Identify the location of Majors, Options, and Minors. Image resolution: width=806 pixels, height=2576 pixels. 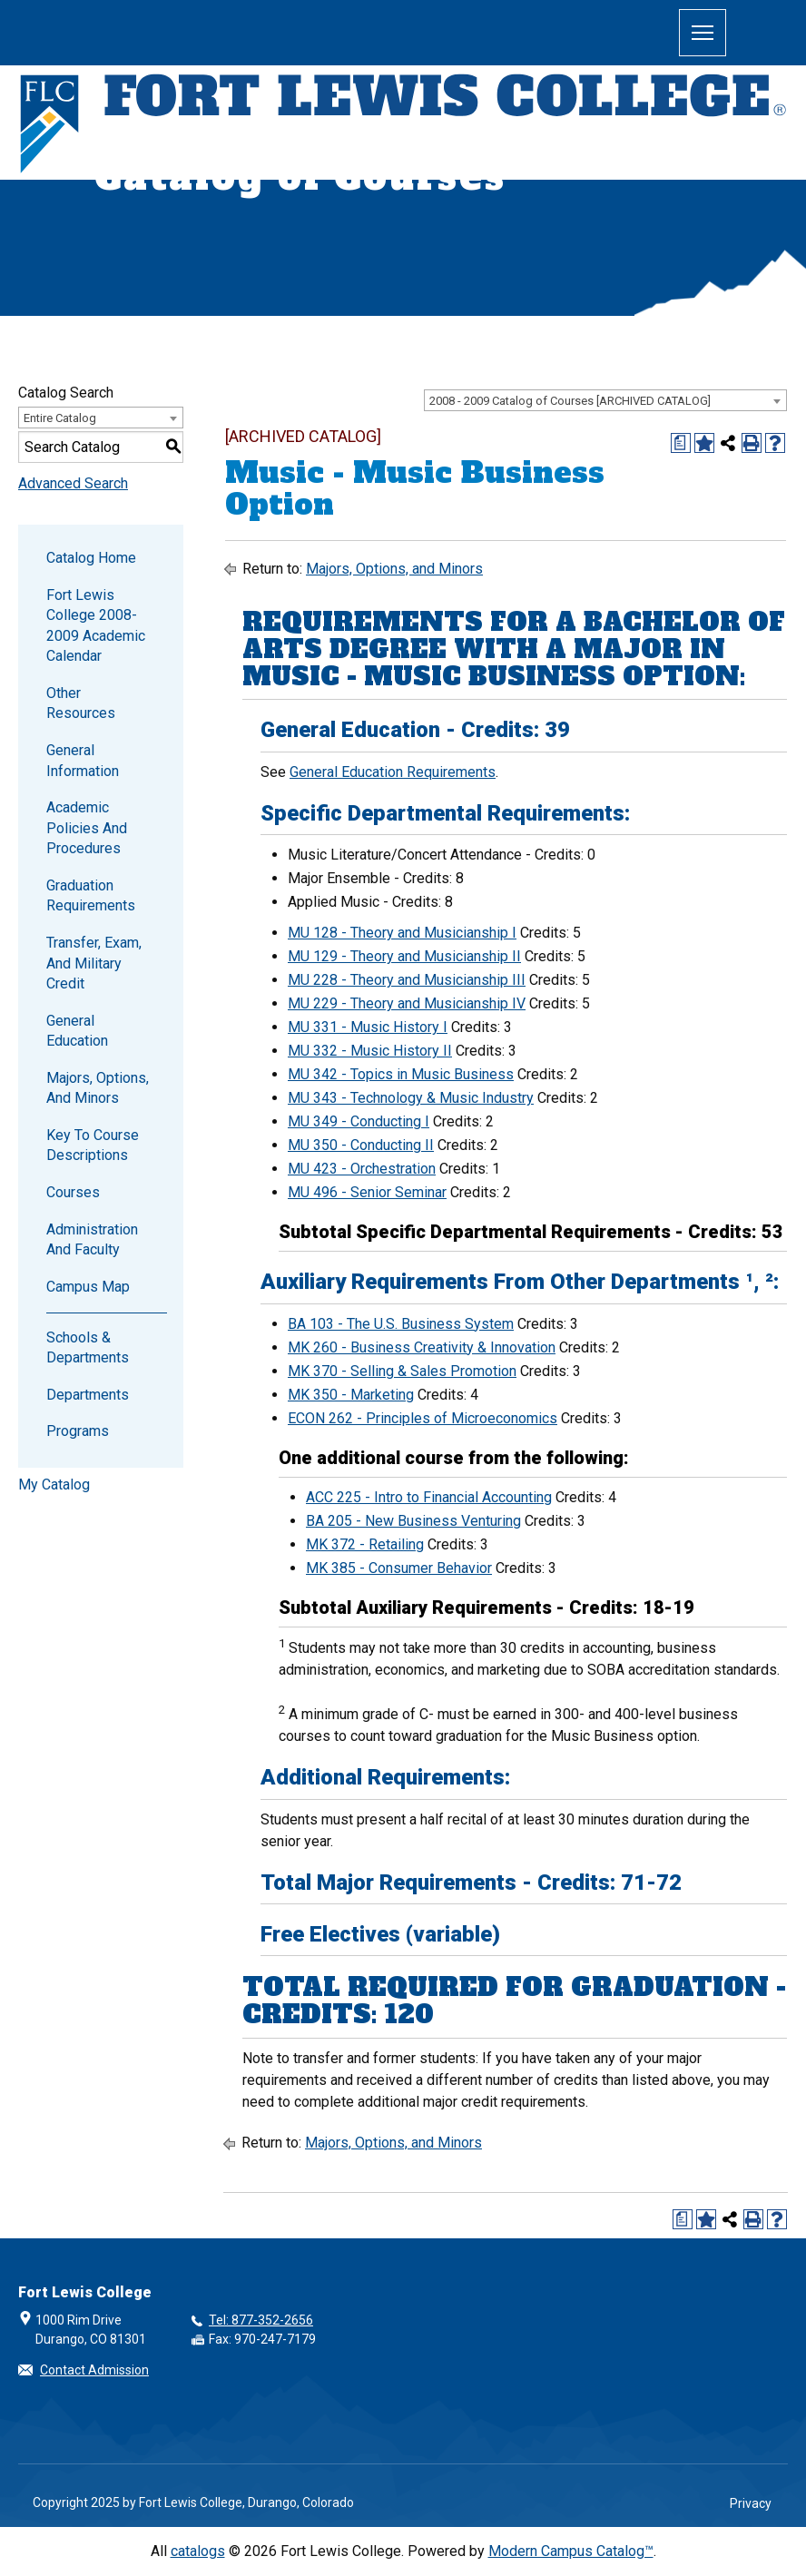
(97, 1087).